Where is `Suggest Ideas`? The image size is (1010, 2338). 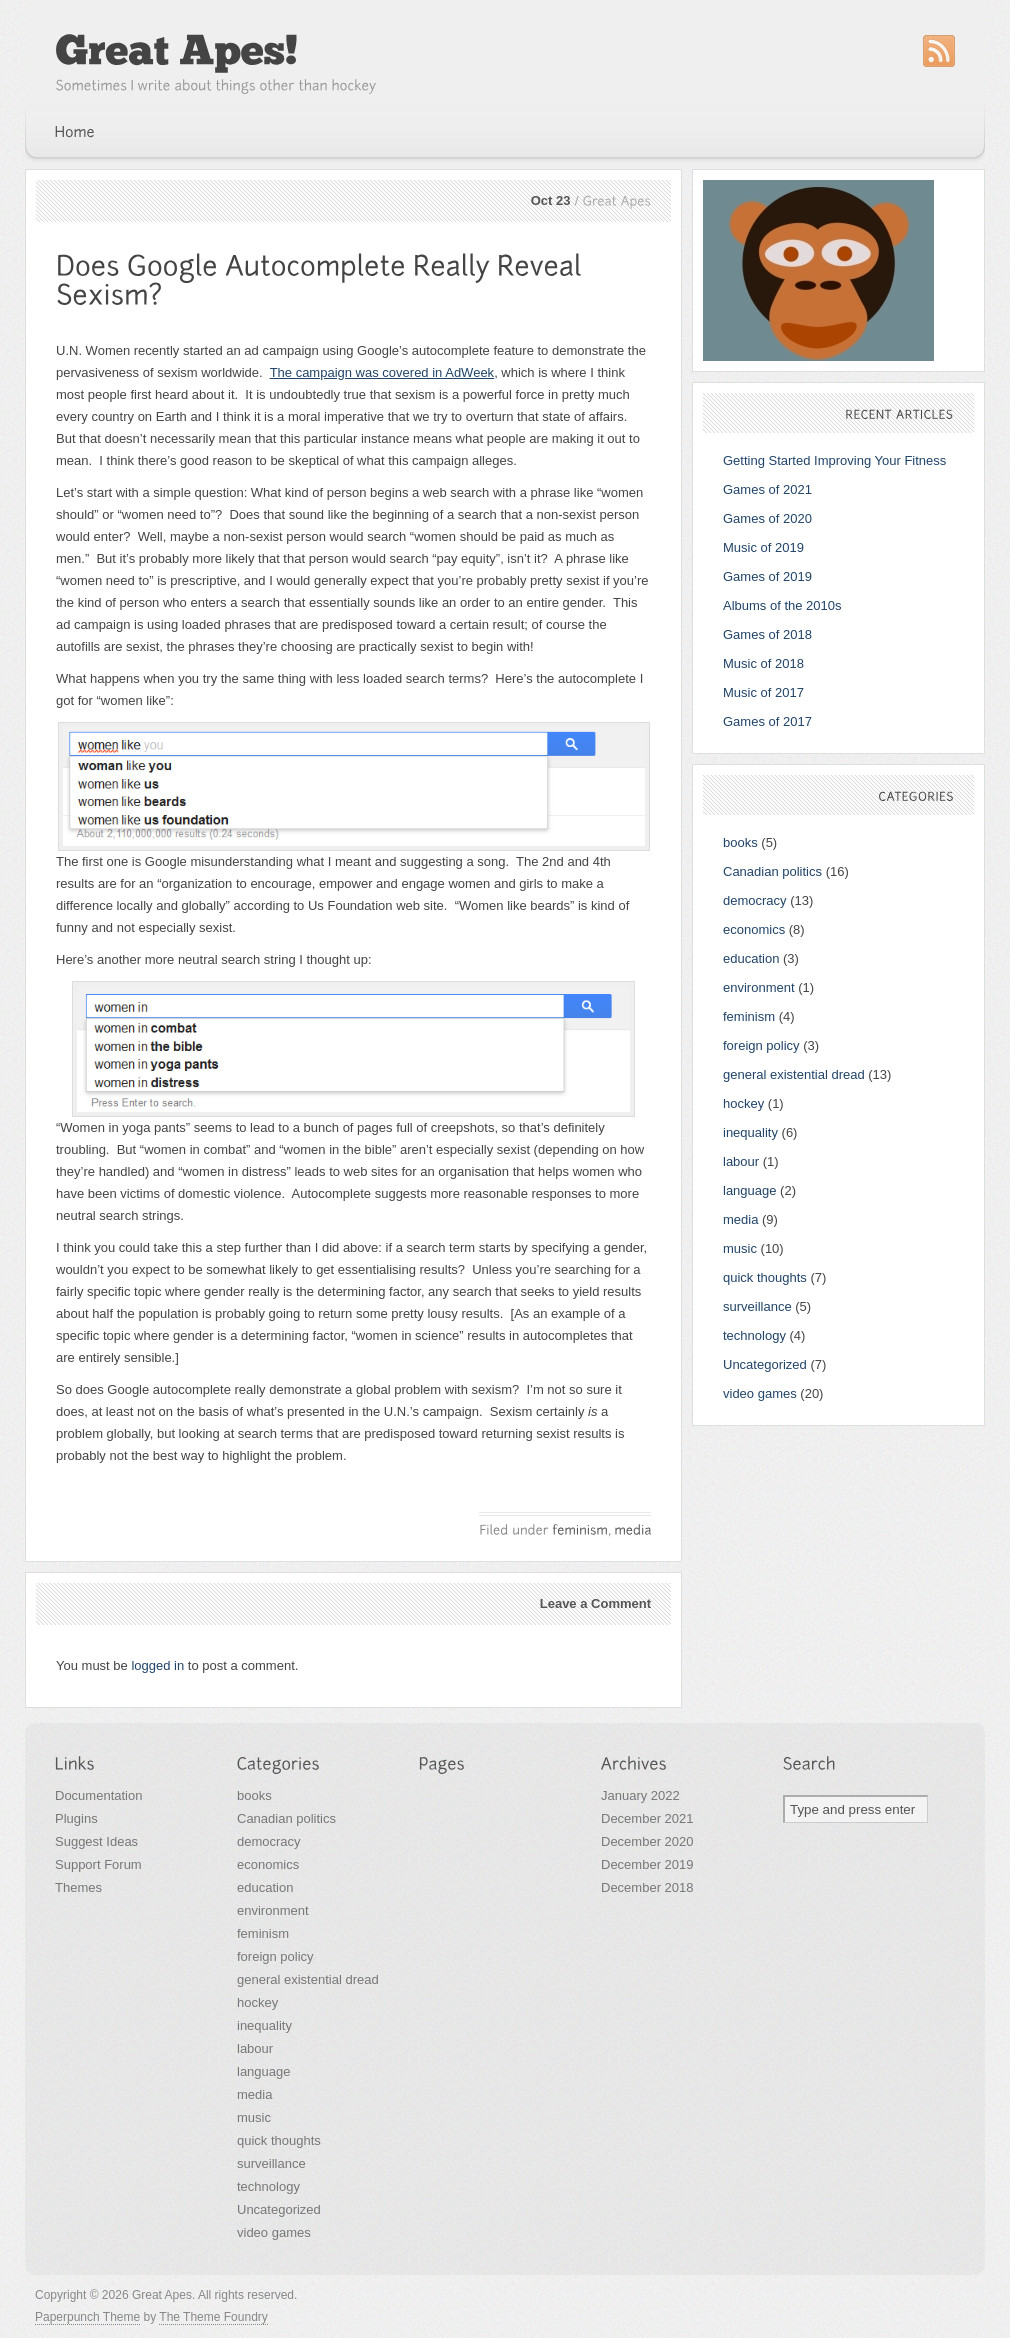 Suggest Ideas is located at coordinates (96, 1841).